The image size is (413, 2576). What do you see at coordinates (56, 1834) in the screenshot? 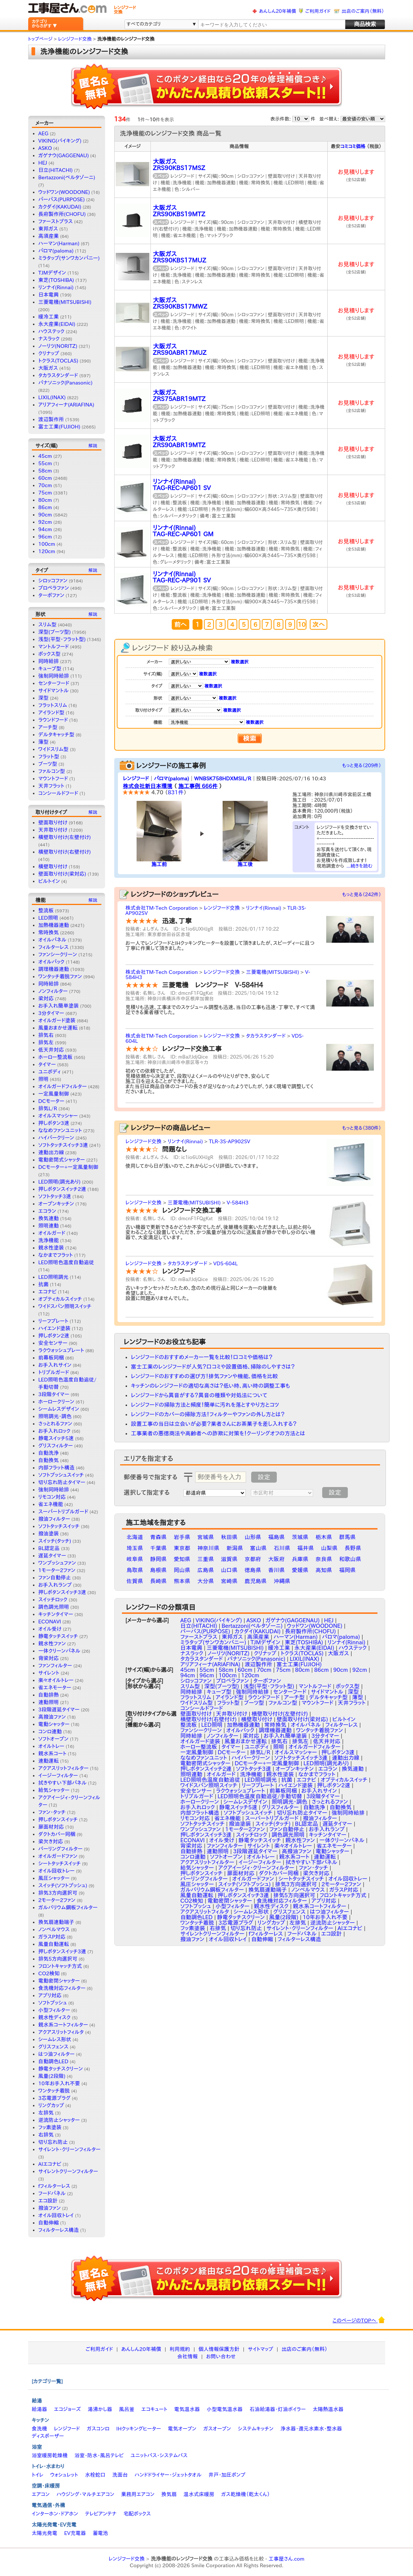
I see `ダクトカバー同梱` at bounding box center [56, 1834].